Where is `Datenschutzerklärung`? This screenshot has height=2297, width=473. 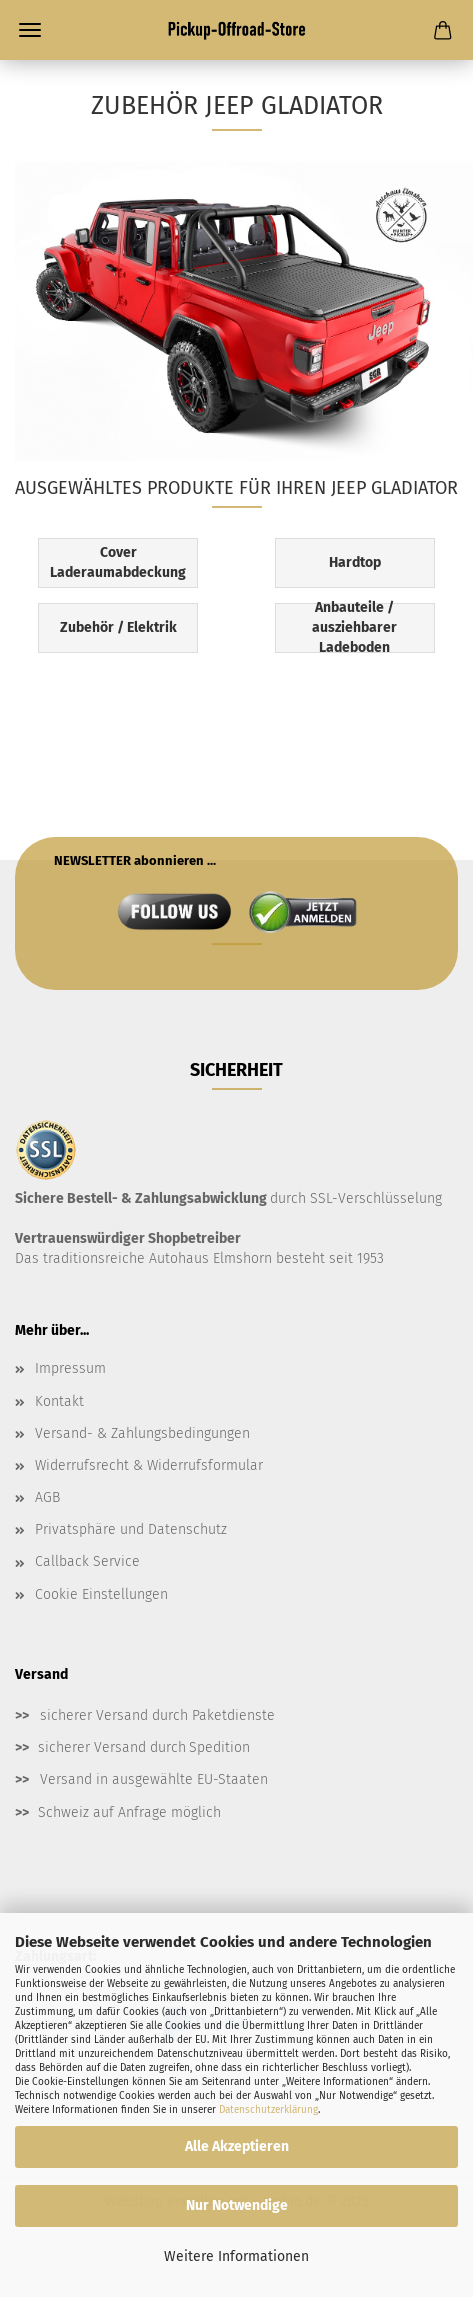
Datenschutzerklärung is located at coordinates (268, 2110).